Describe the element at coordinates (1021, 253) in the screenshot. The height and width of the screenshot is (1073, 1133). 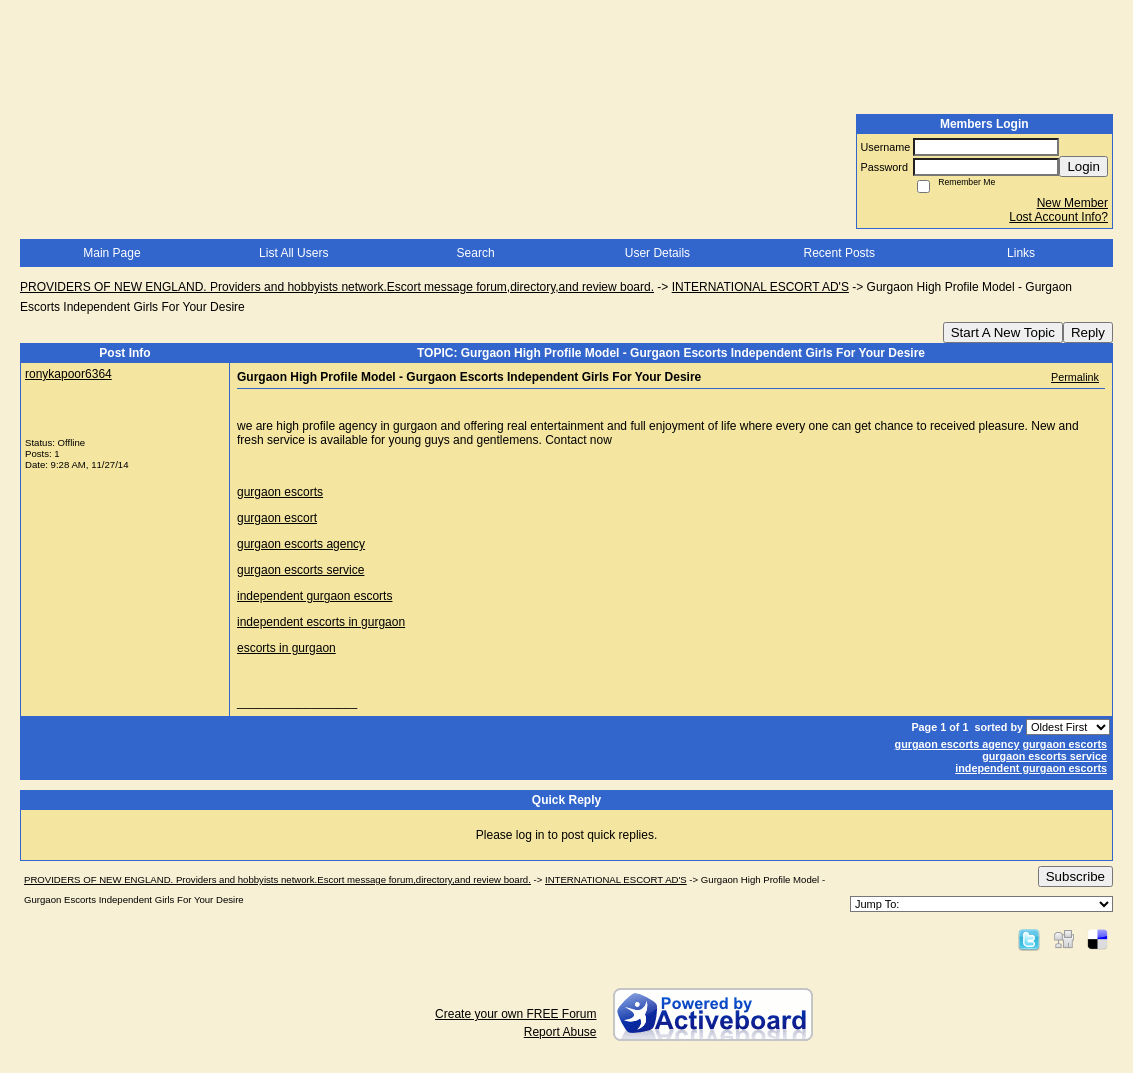
I see `Links` at that location.